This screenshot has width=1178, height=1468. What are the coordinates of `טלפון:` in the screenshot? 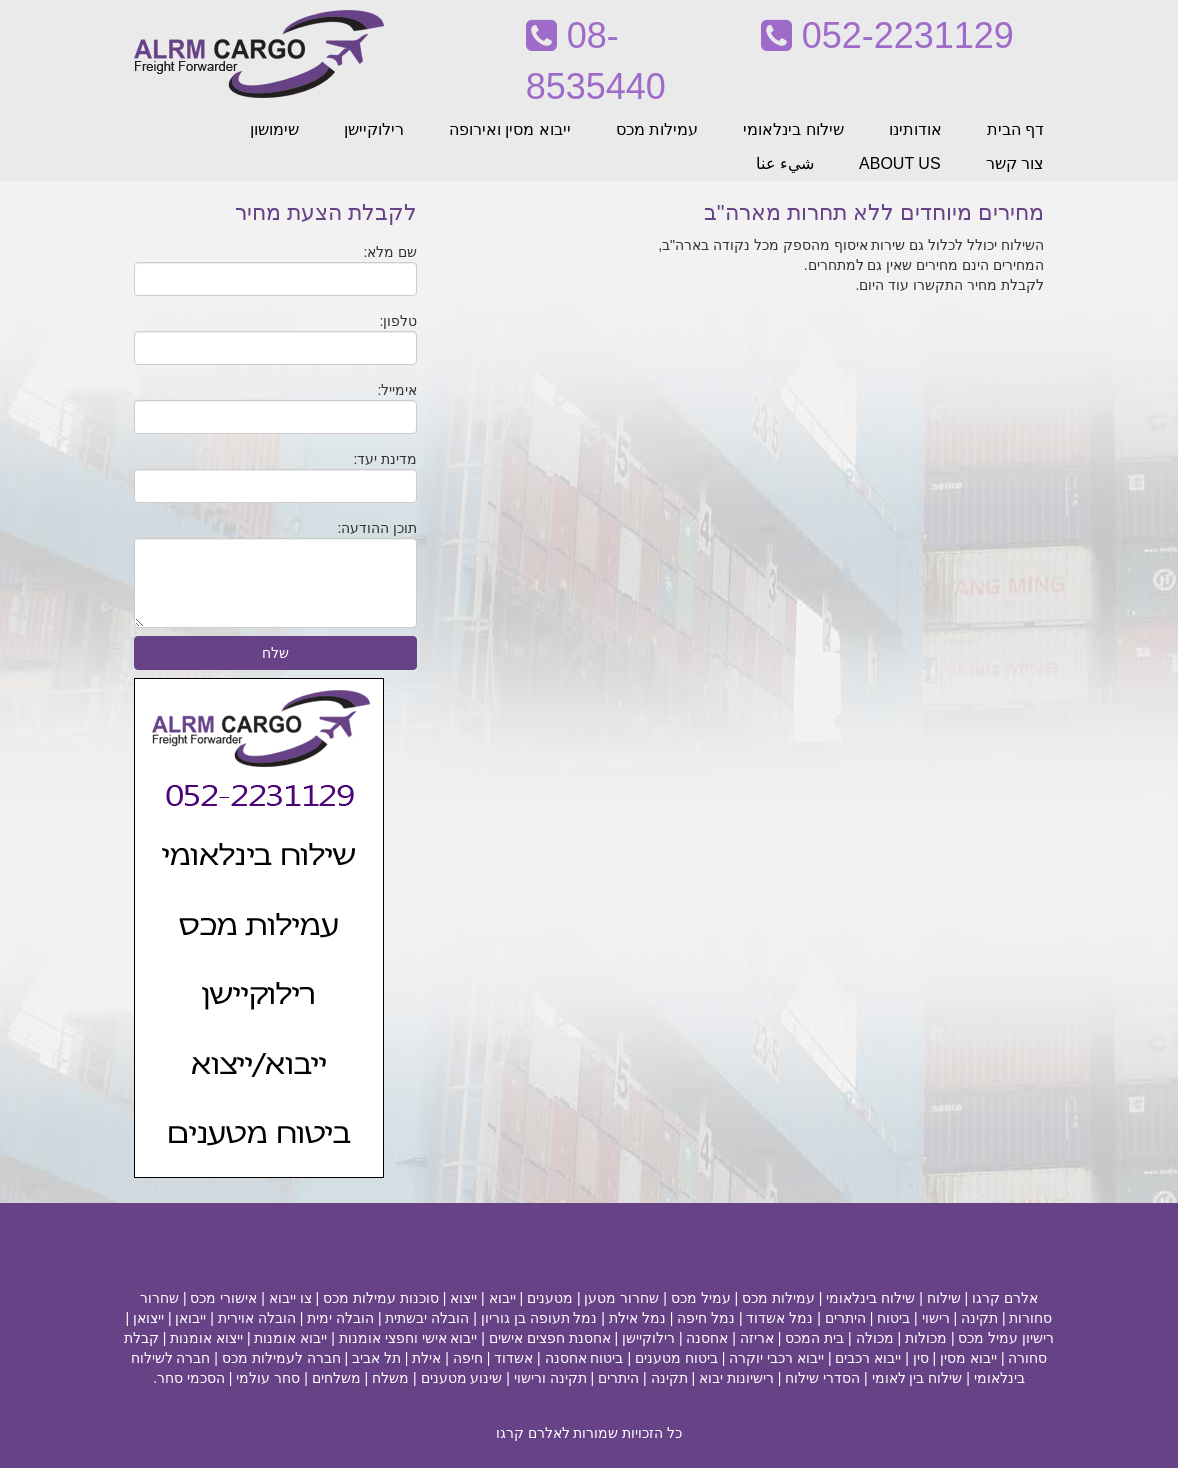 It's located at (398, 321).